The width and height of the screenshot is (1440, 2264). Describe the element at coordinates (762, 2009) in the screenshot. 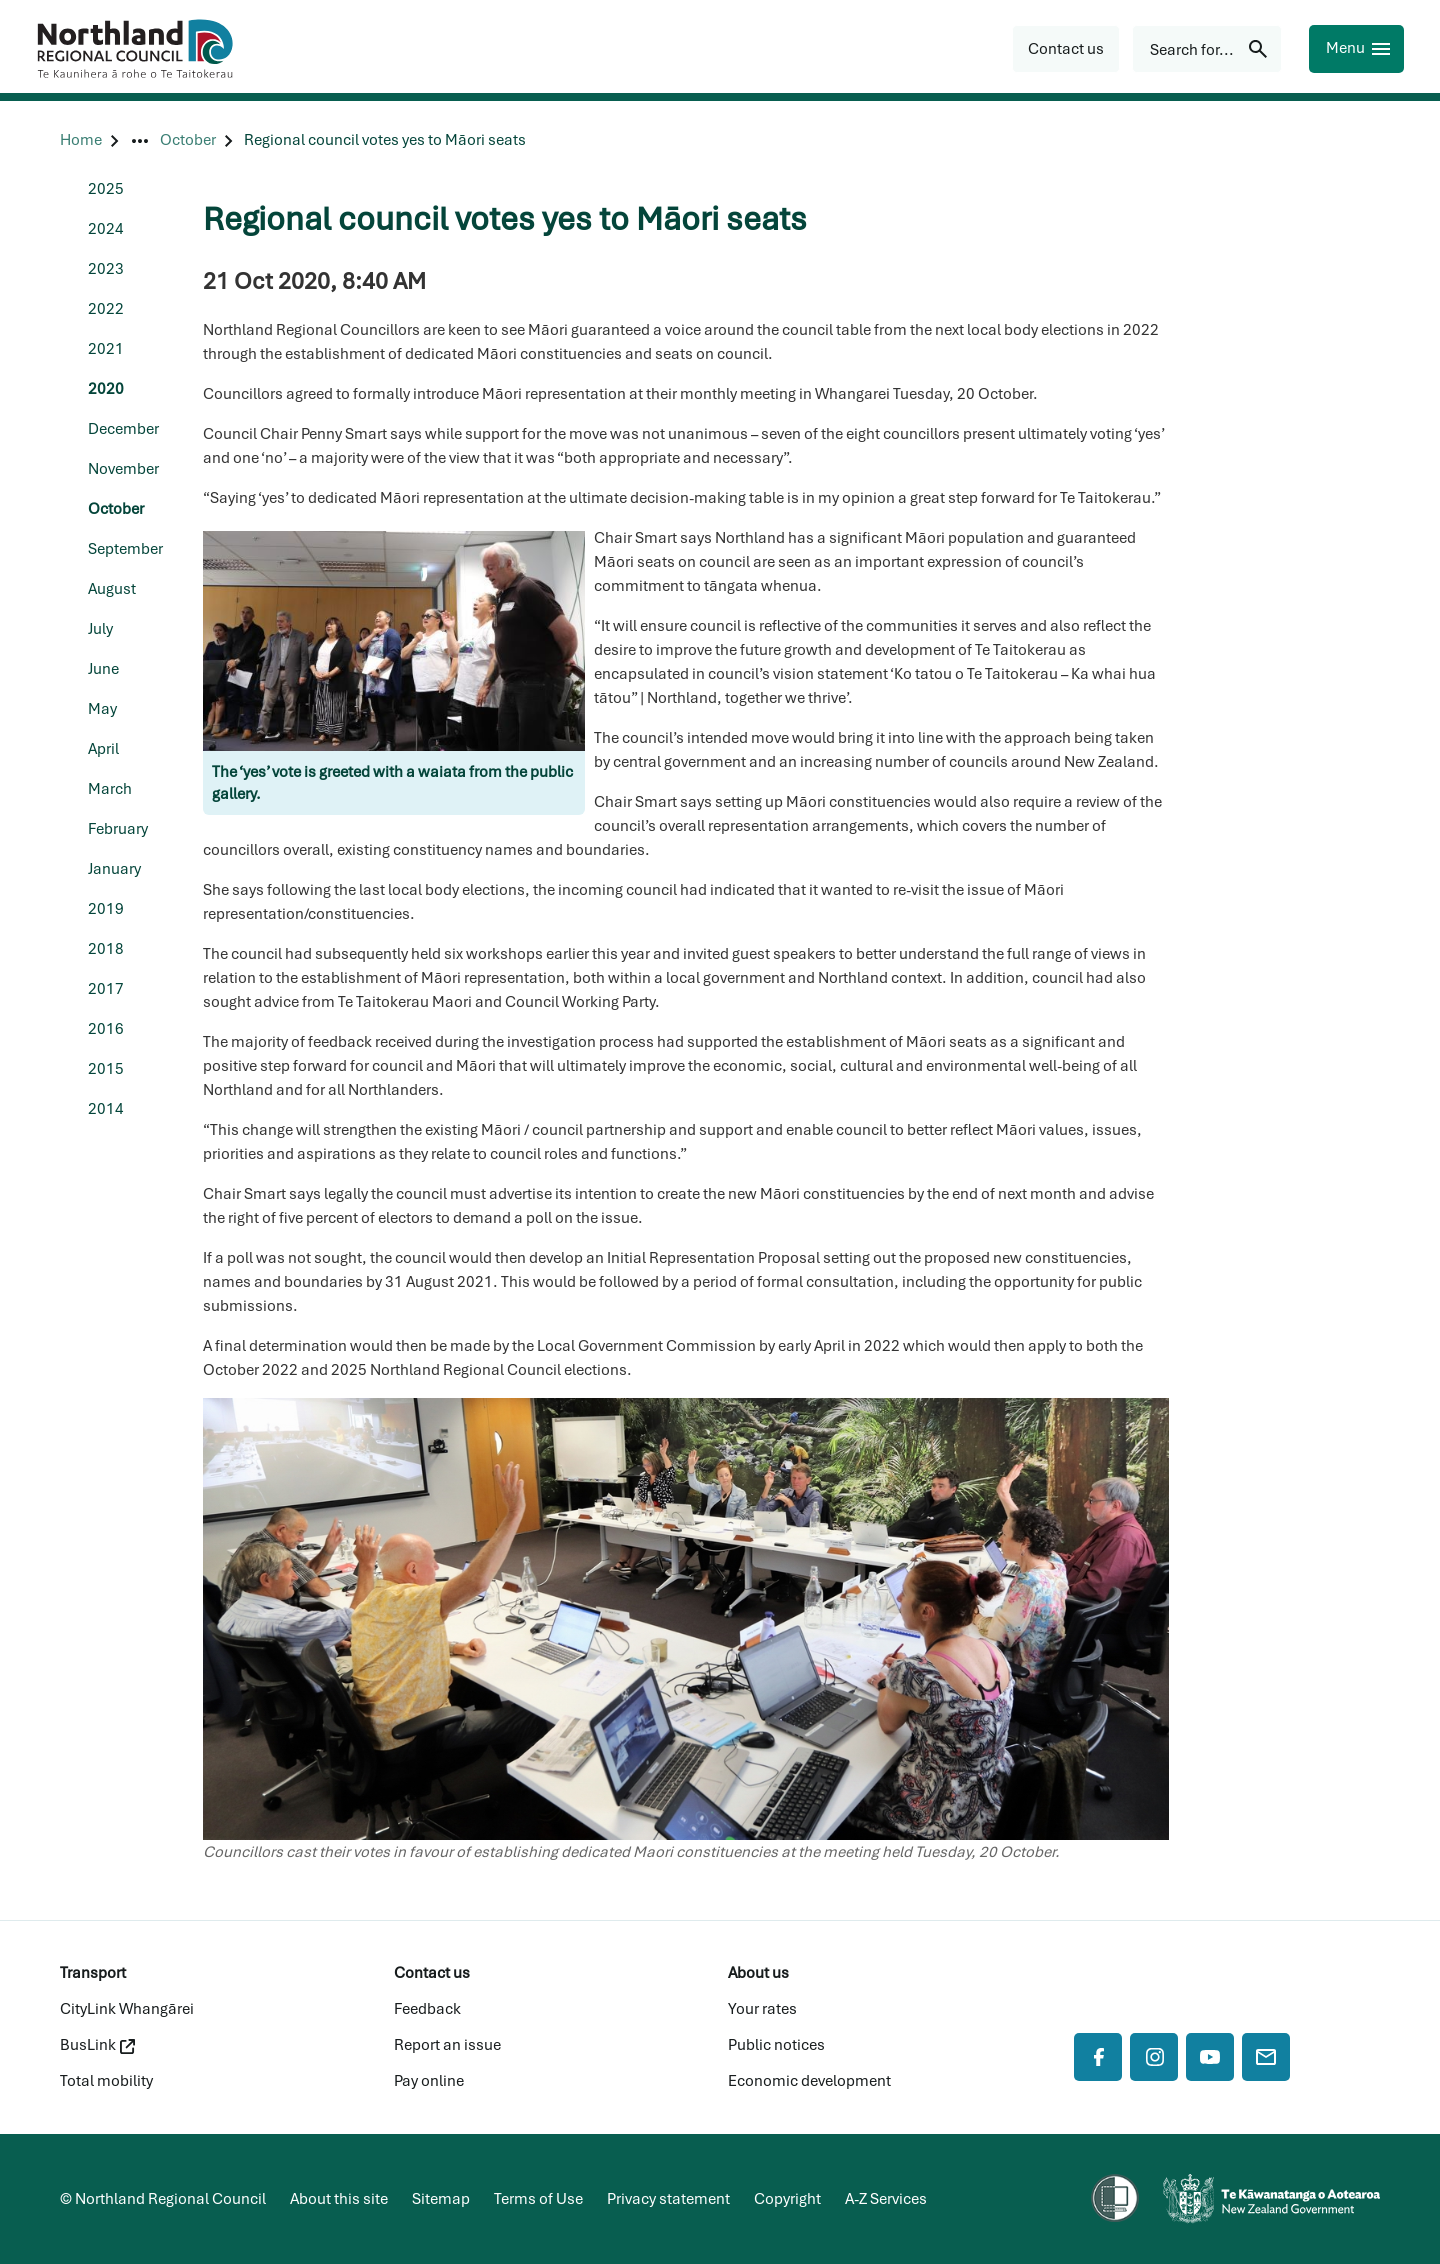

I see `Your rates` at that location.